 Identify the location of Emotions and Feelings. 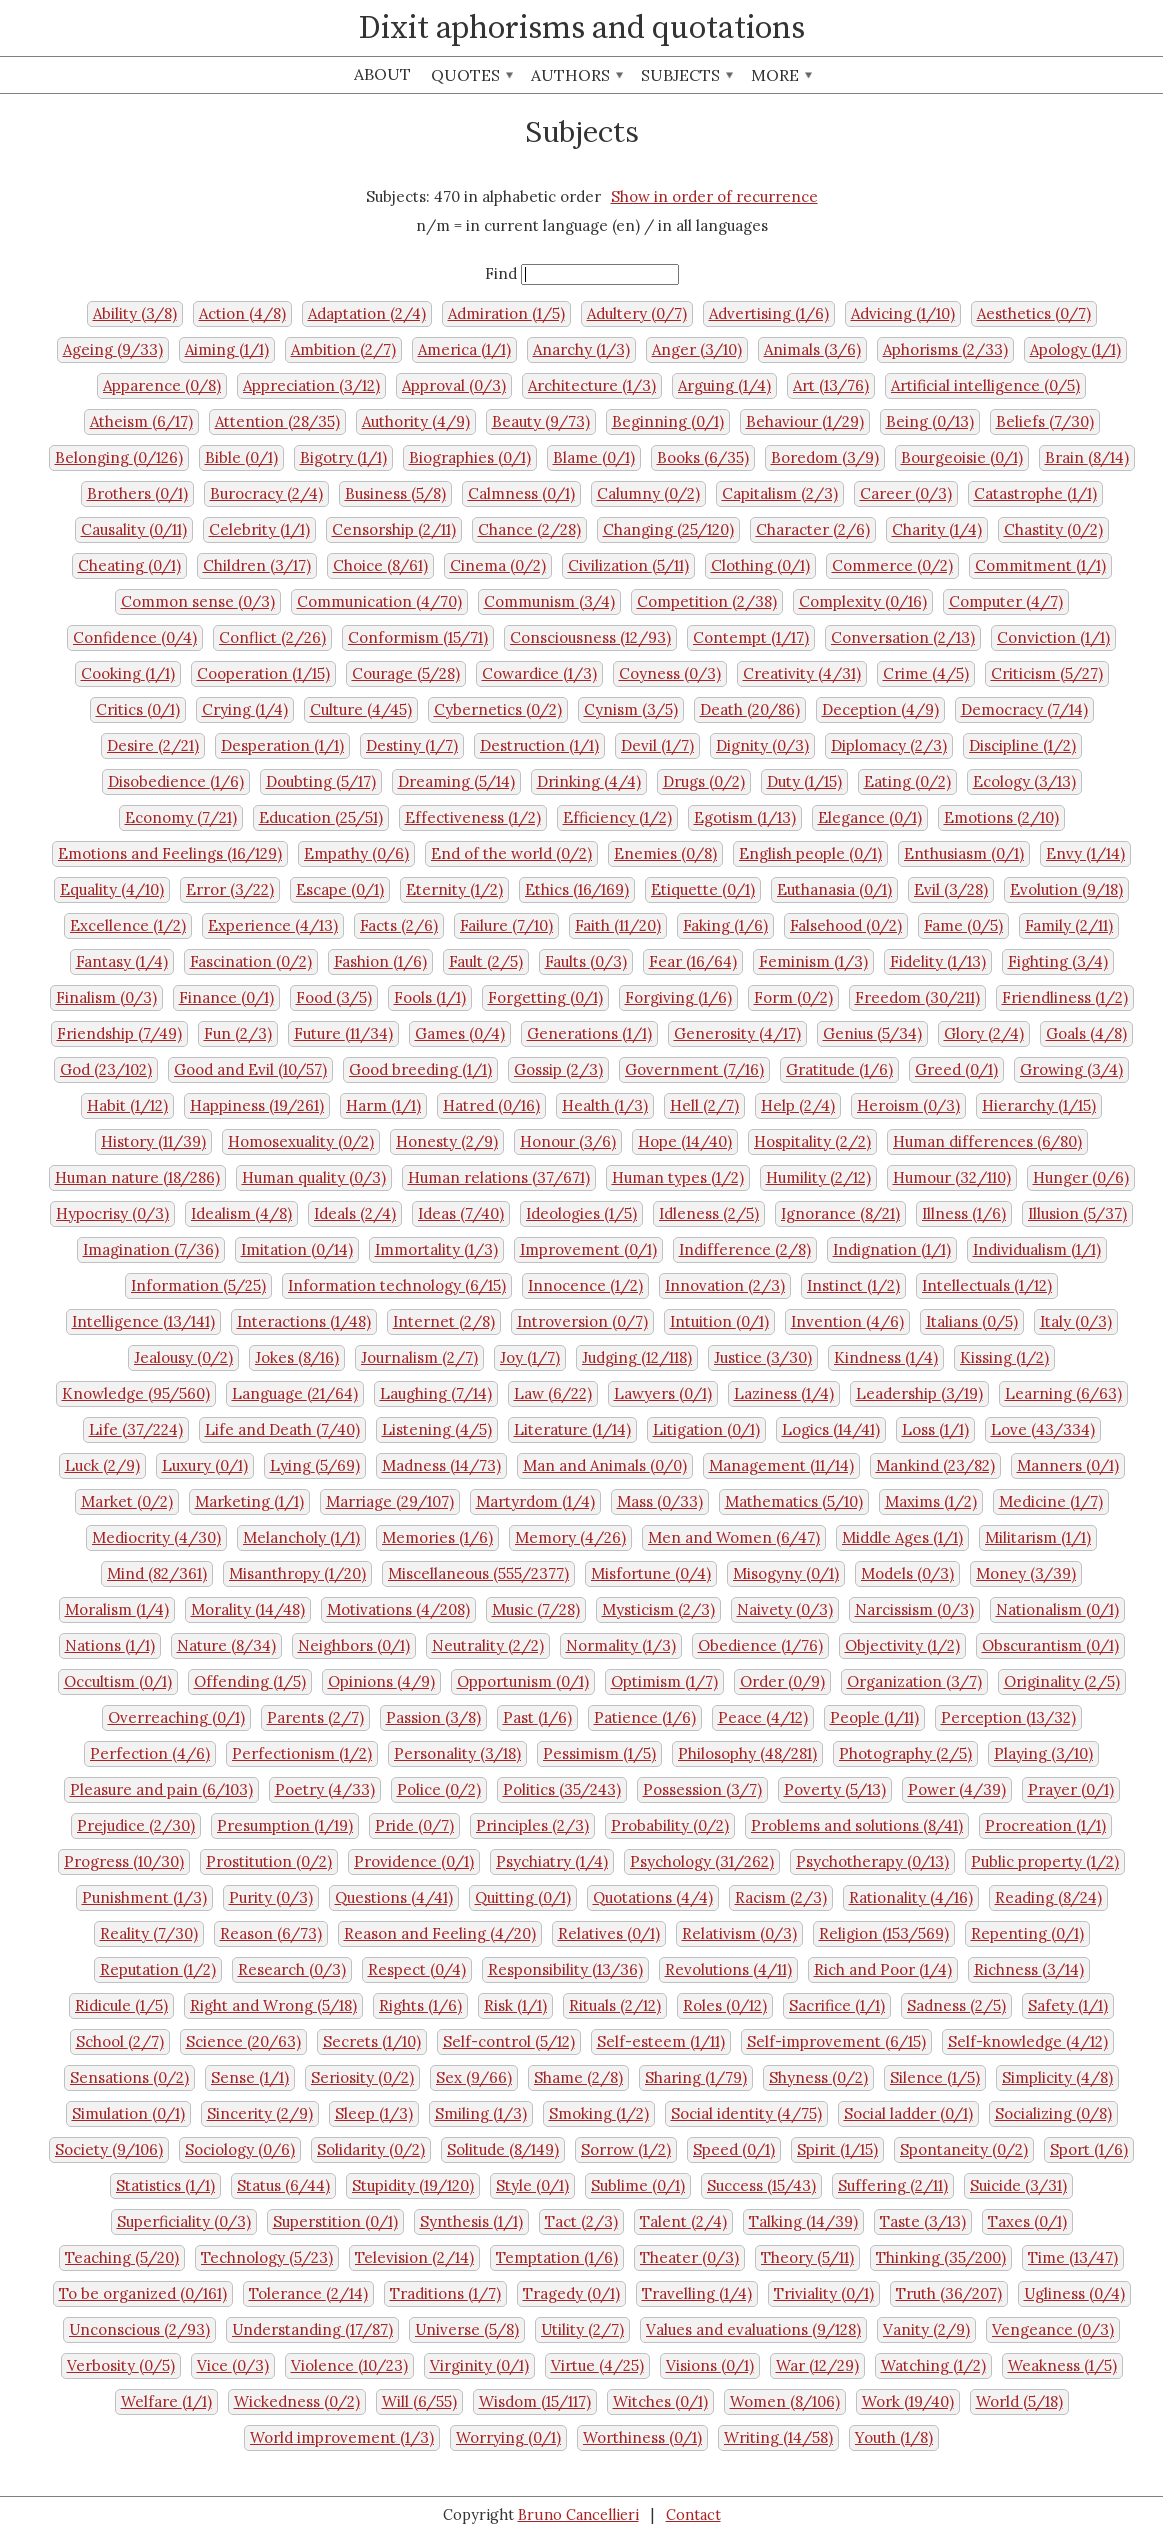
(170, 853).